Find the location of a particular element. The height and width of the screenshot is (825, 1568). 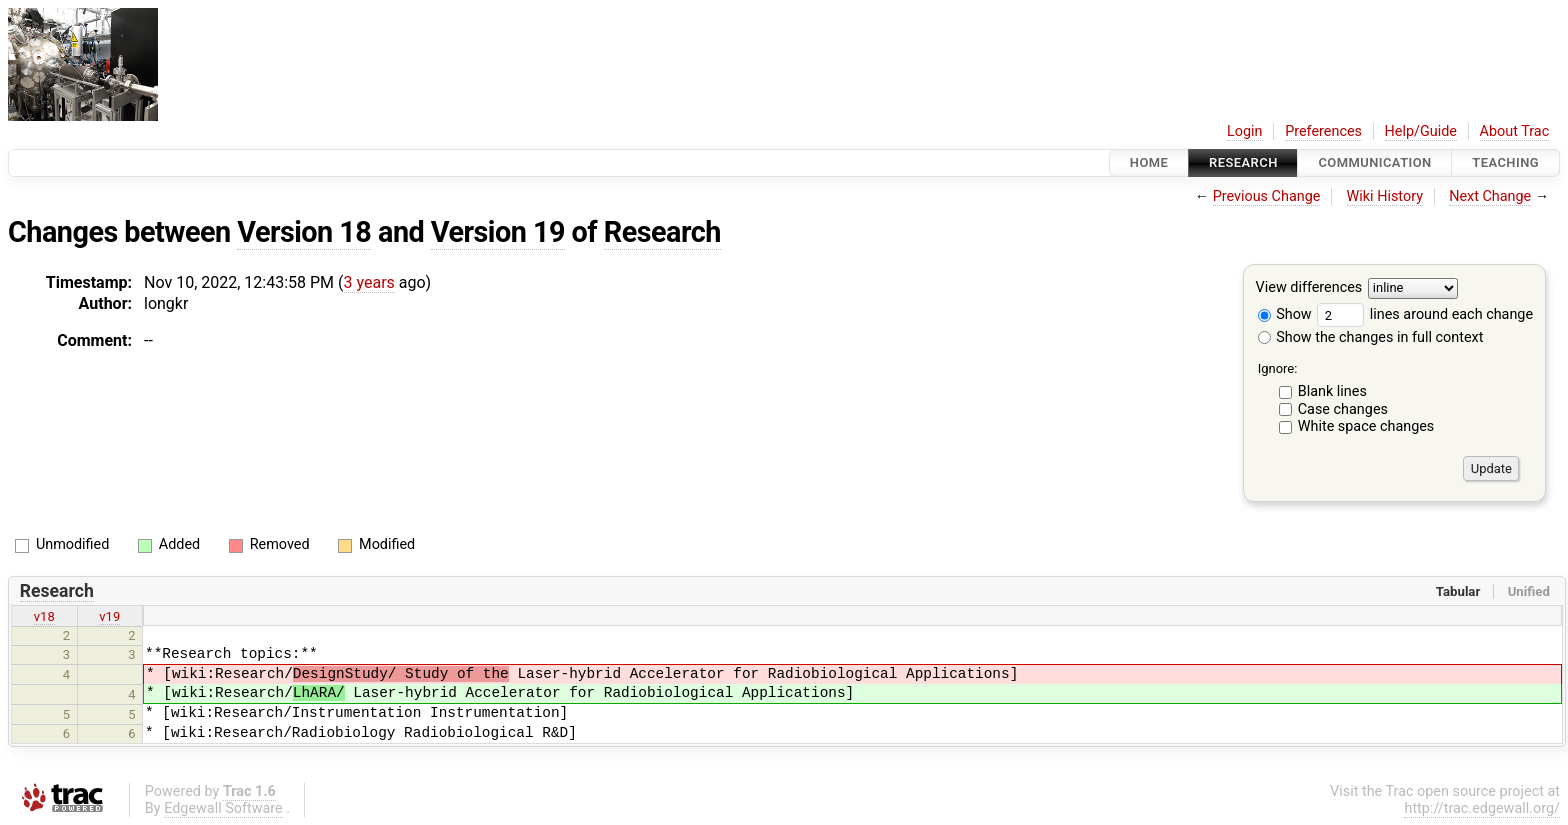

3 years is located at coordinates (369, 282).